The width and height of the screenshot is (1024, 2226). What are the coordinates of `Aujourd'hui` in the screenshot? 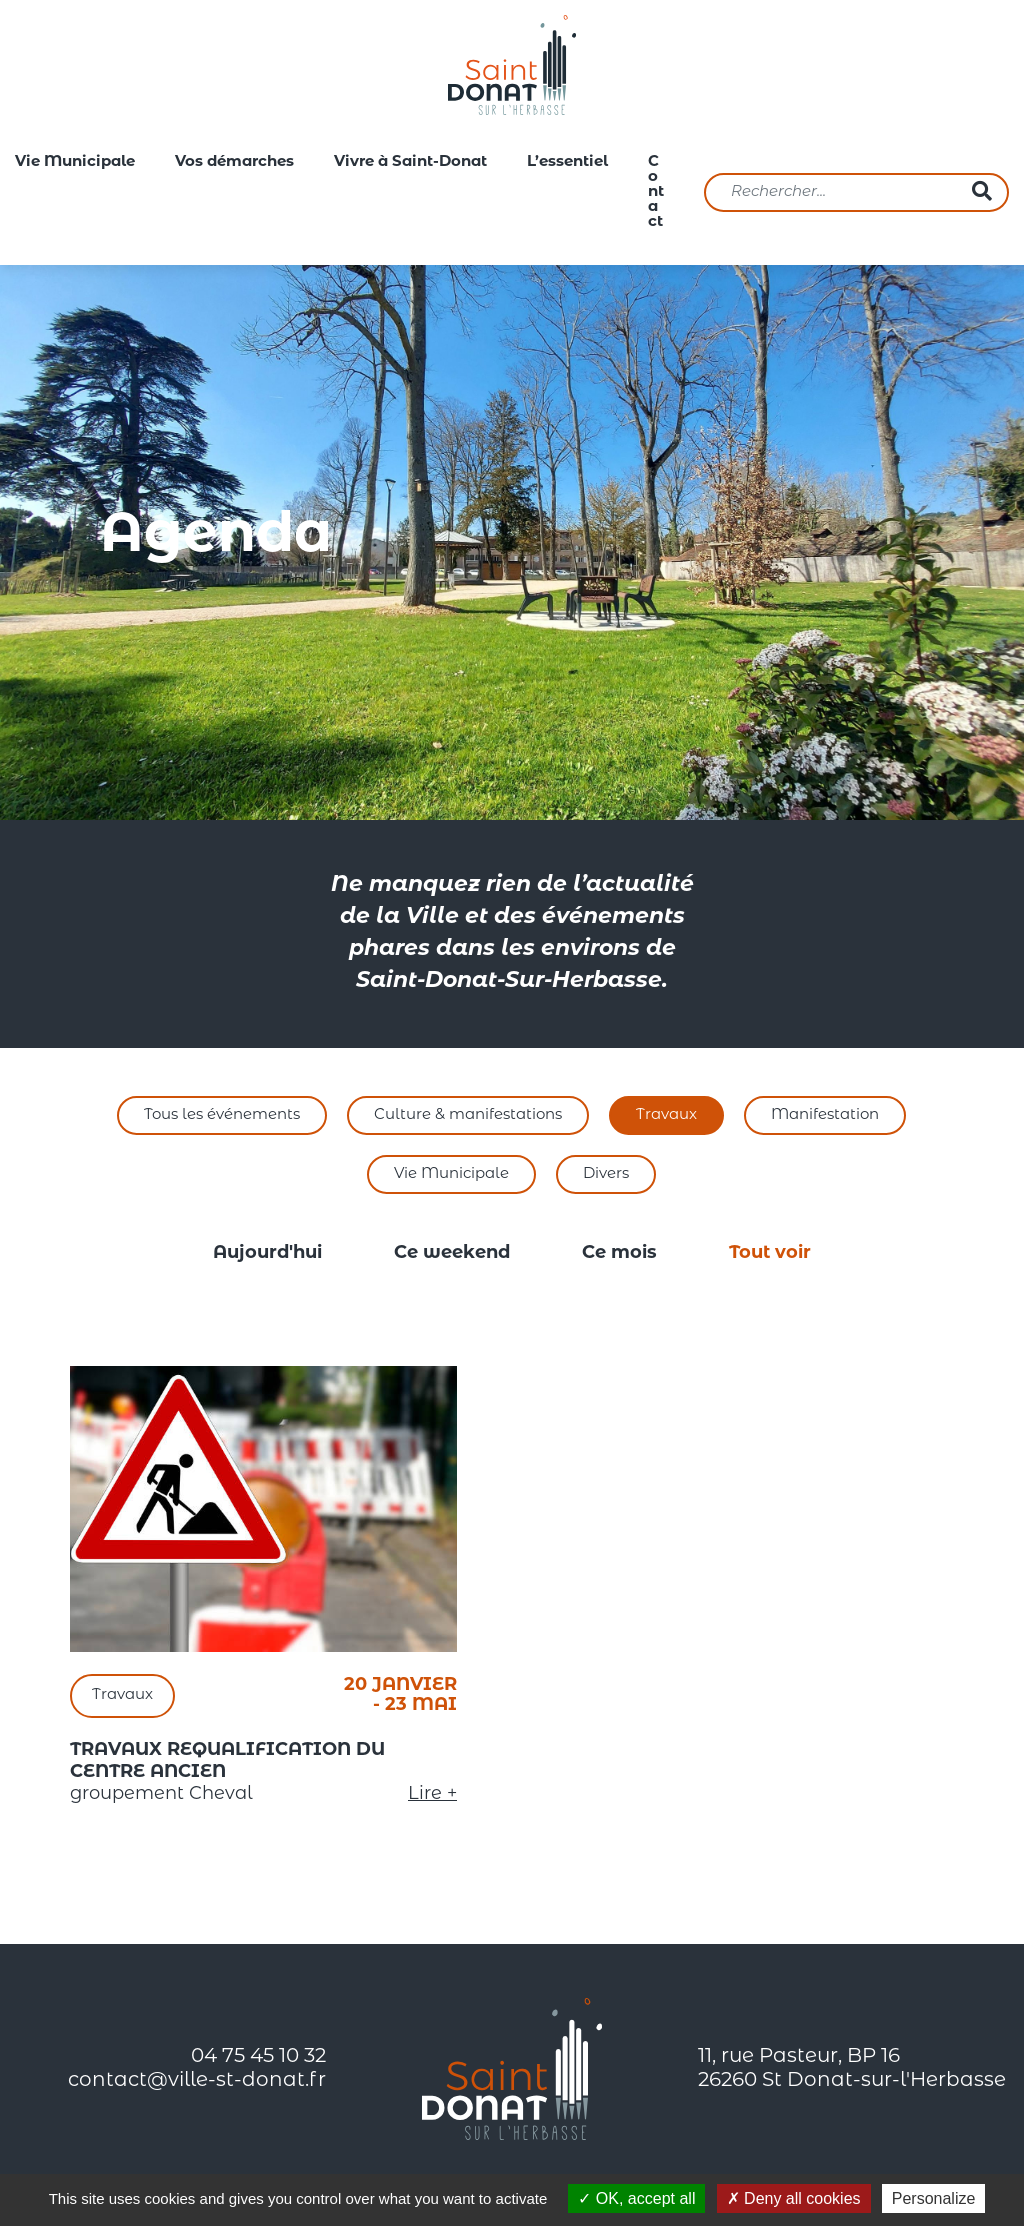 It's located at (267, 1253).